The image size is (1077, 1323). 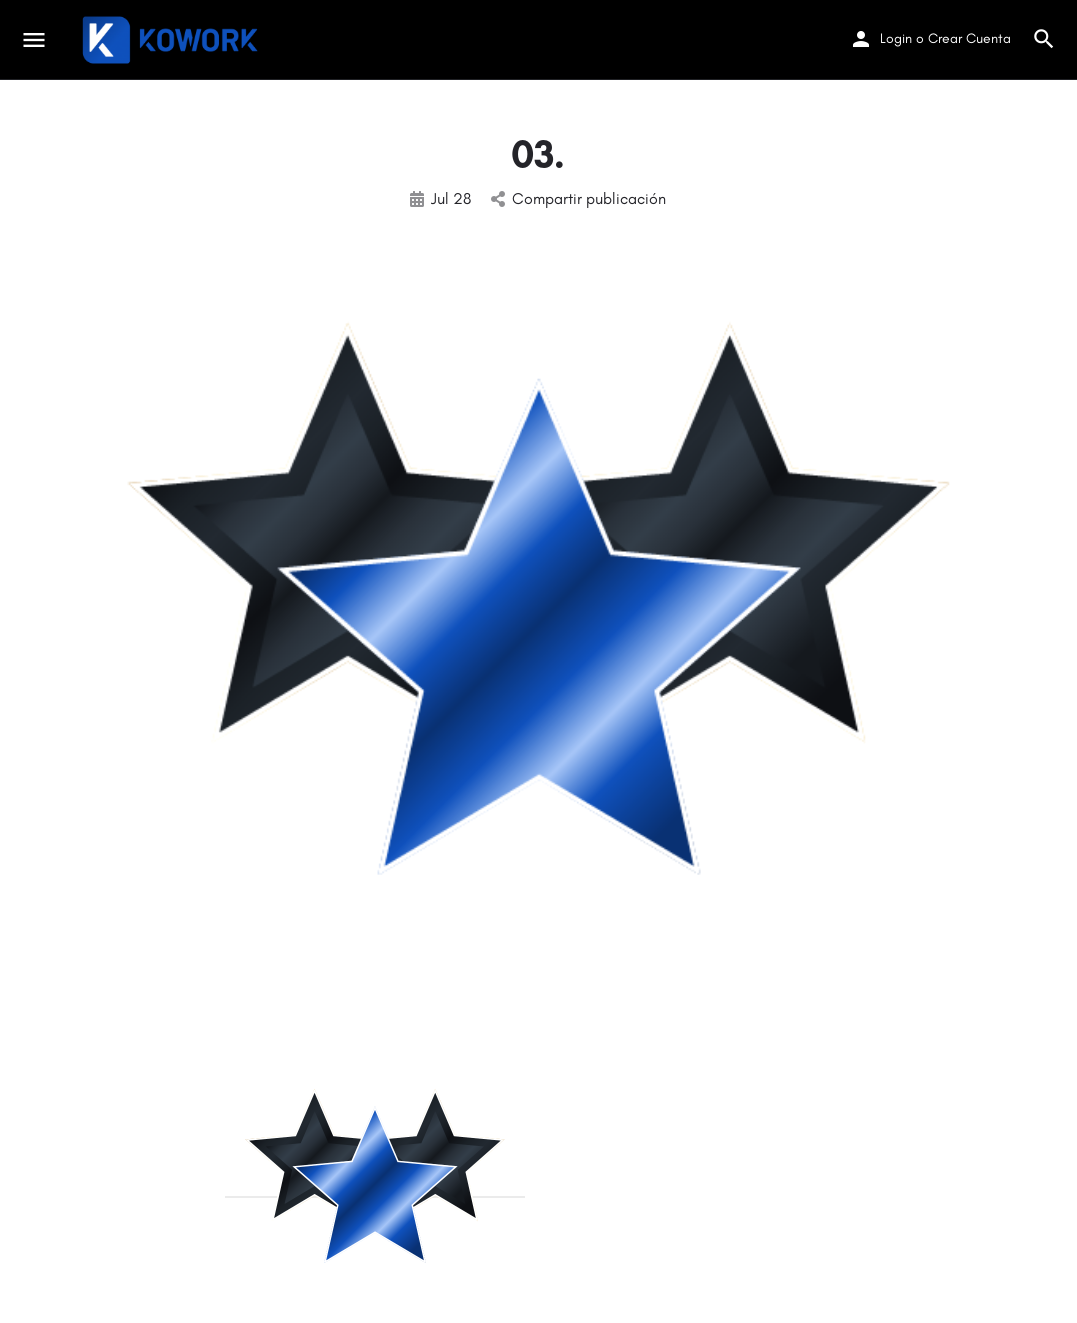 I want to click on [Mobile menu icon], so click(x=34, y=40).